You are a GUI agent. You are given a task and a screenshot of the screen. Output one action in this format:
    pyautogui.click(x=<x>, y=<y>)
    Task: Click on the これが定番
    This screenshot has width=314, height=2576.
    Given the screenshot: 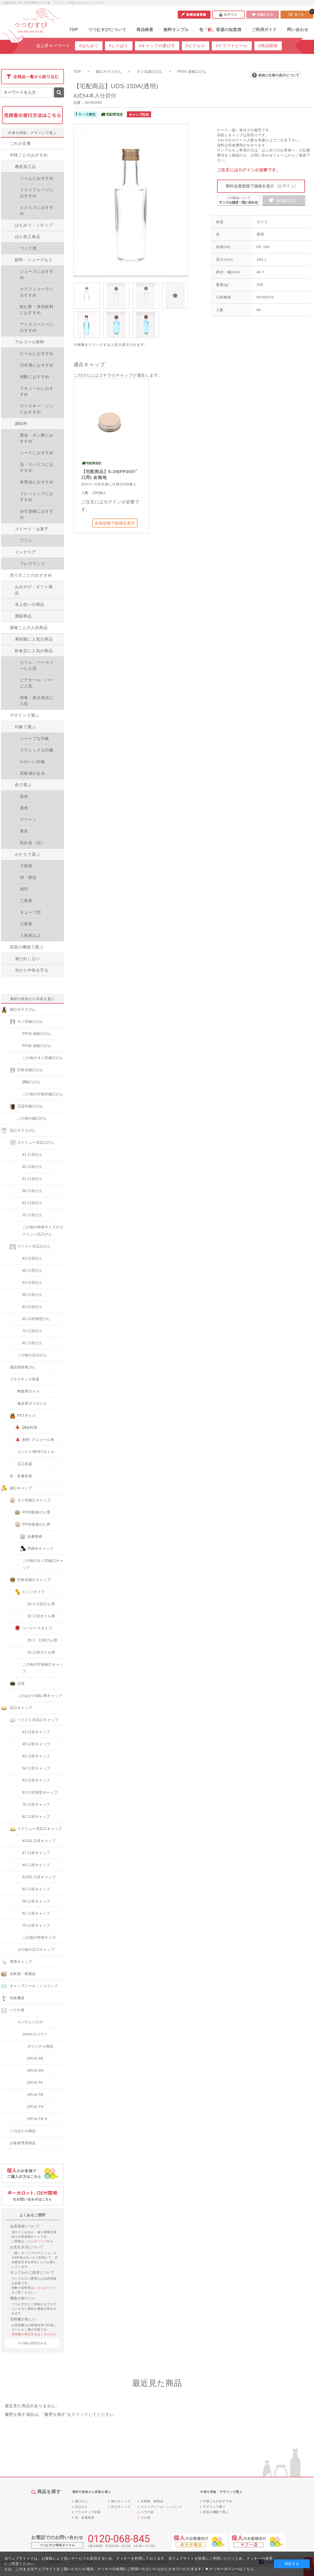 What is the action you would take?
    pyautogui.click(x=20, y=143)
    